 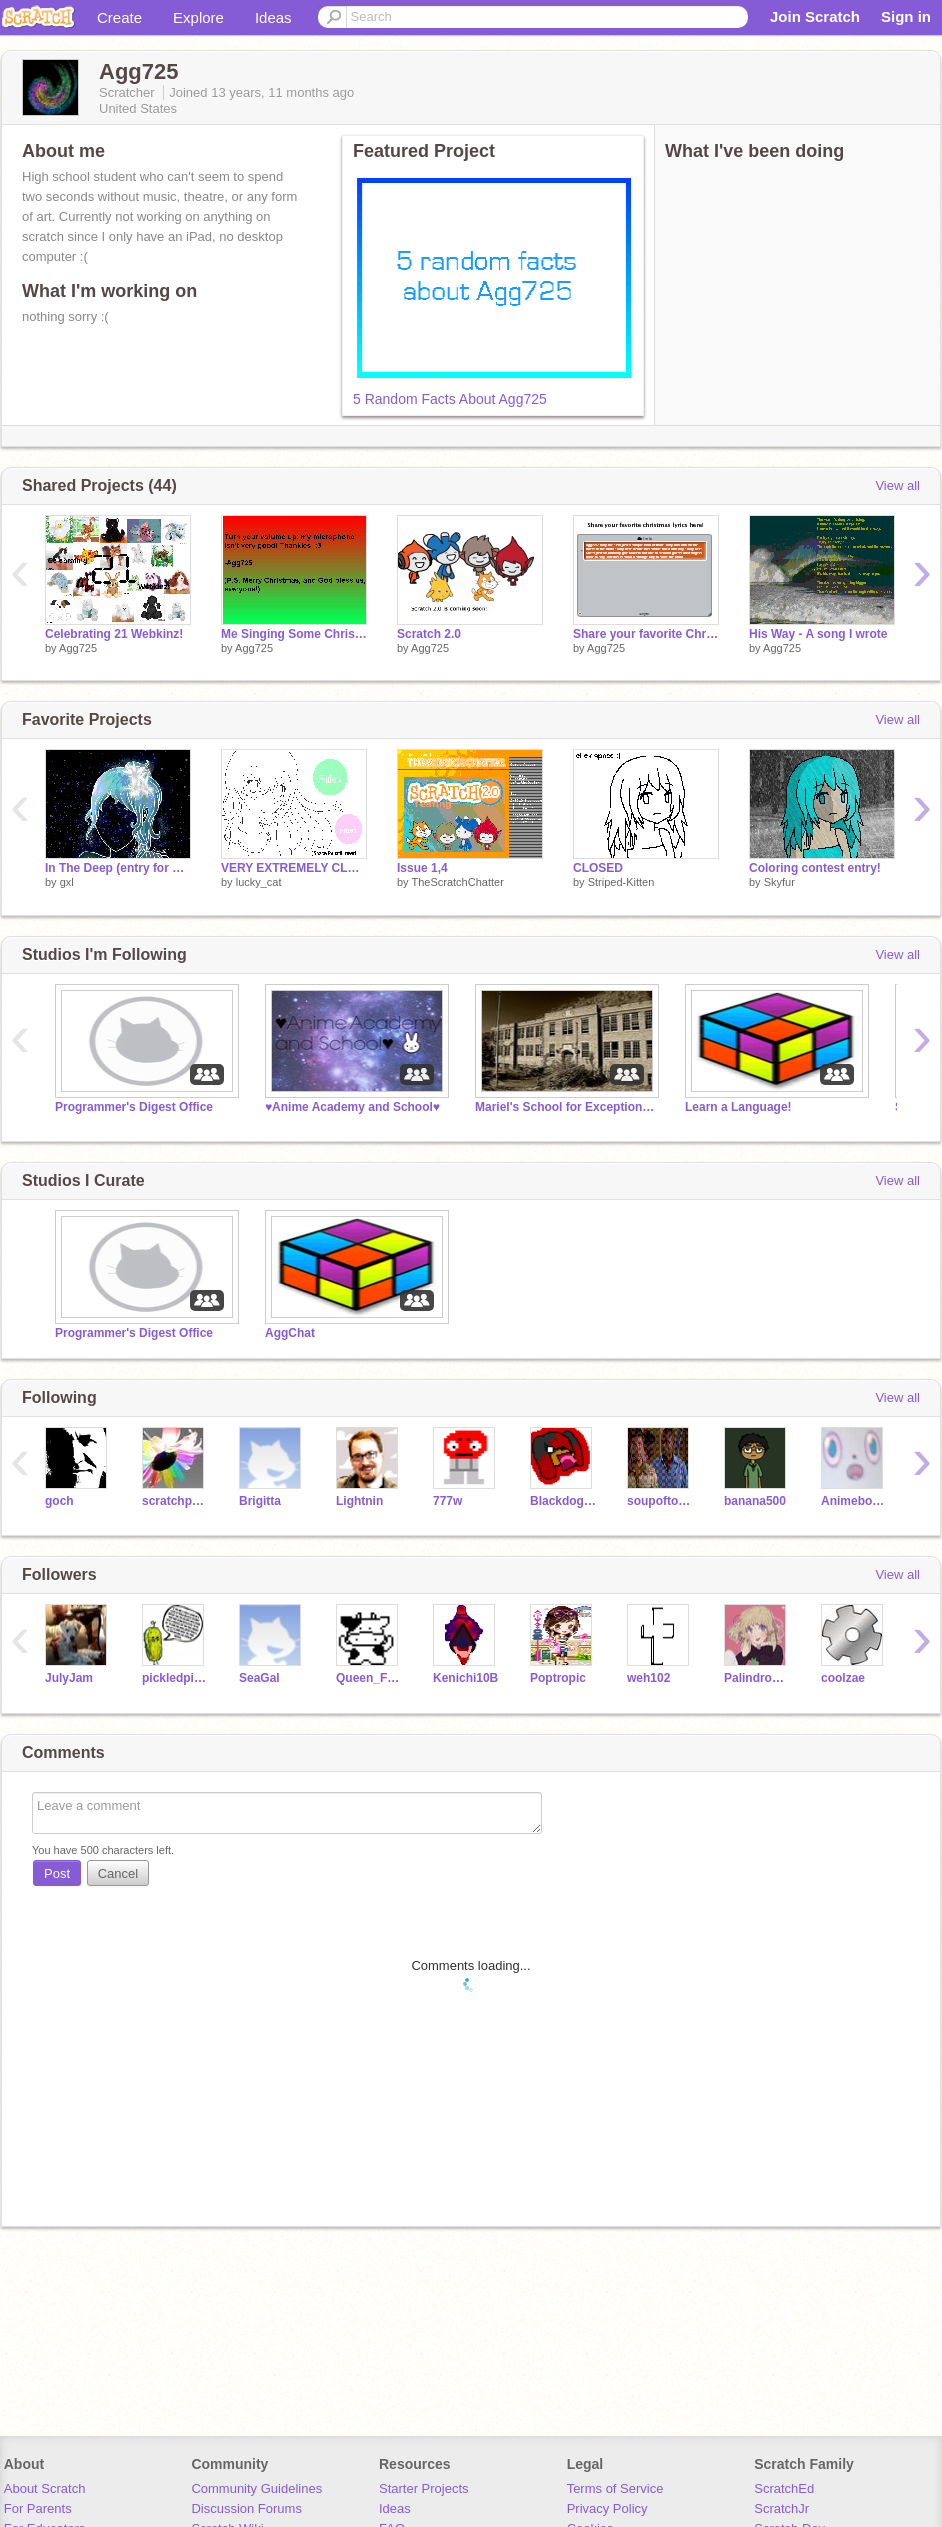 I want to click on Community Guidelines, so click(x=256, y=2488).